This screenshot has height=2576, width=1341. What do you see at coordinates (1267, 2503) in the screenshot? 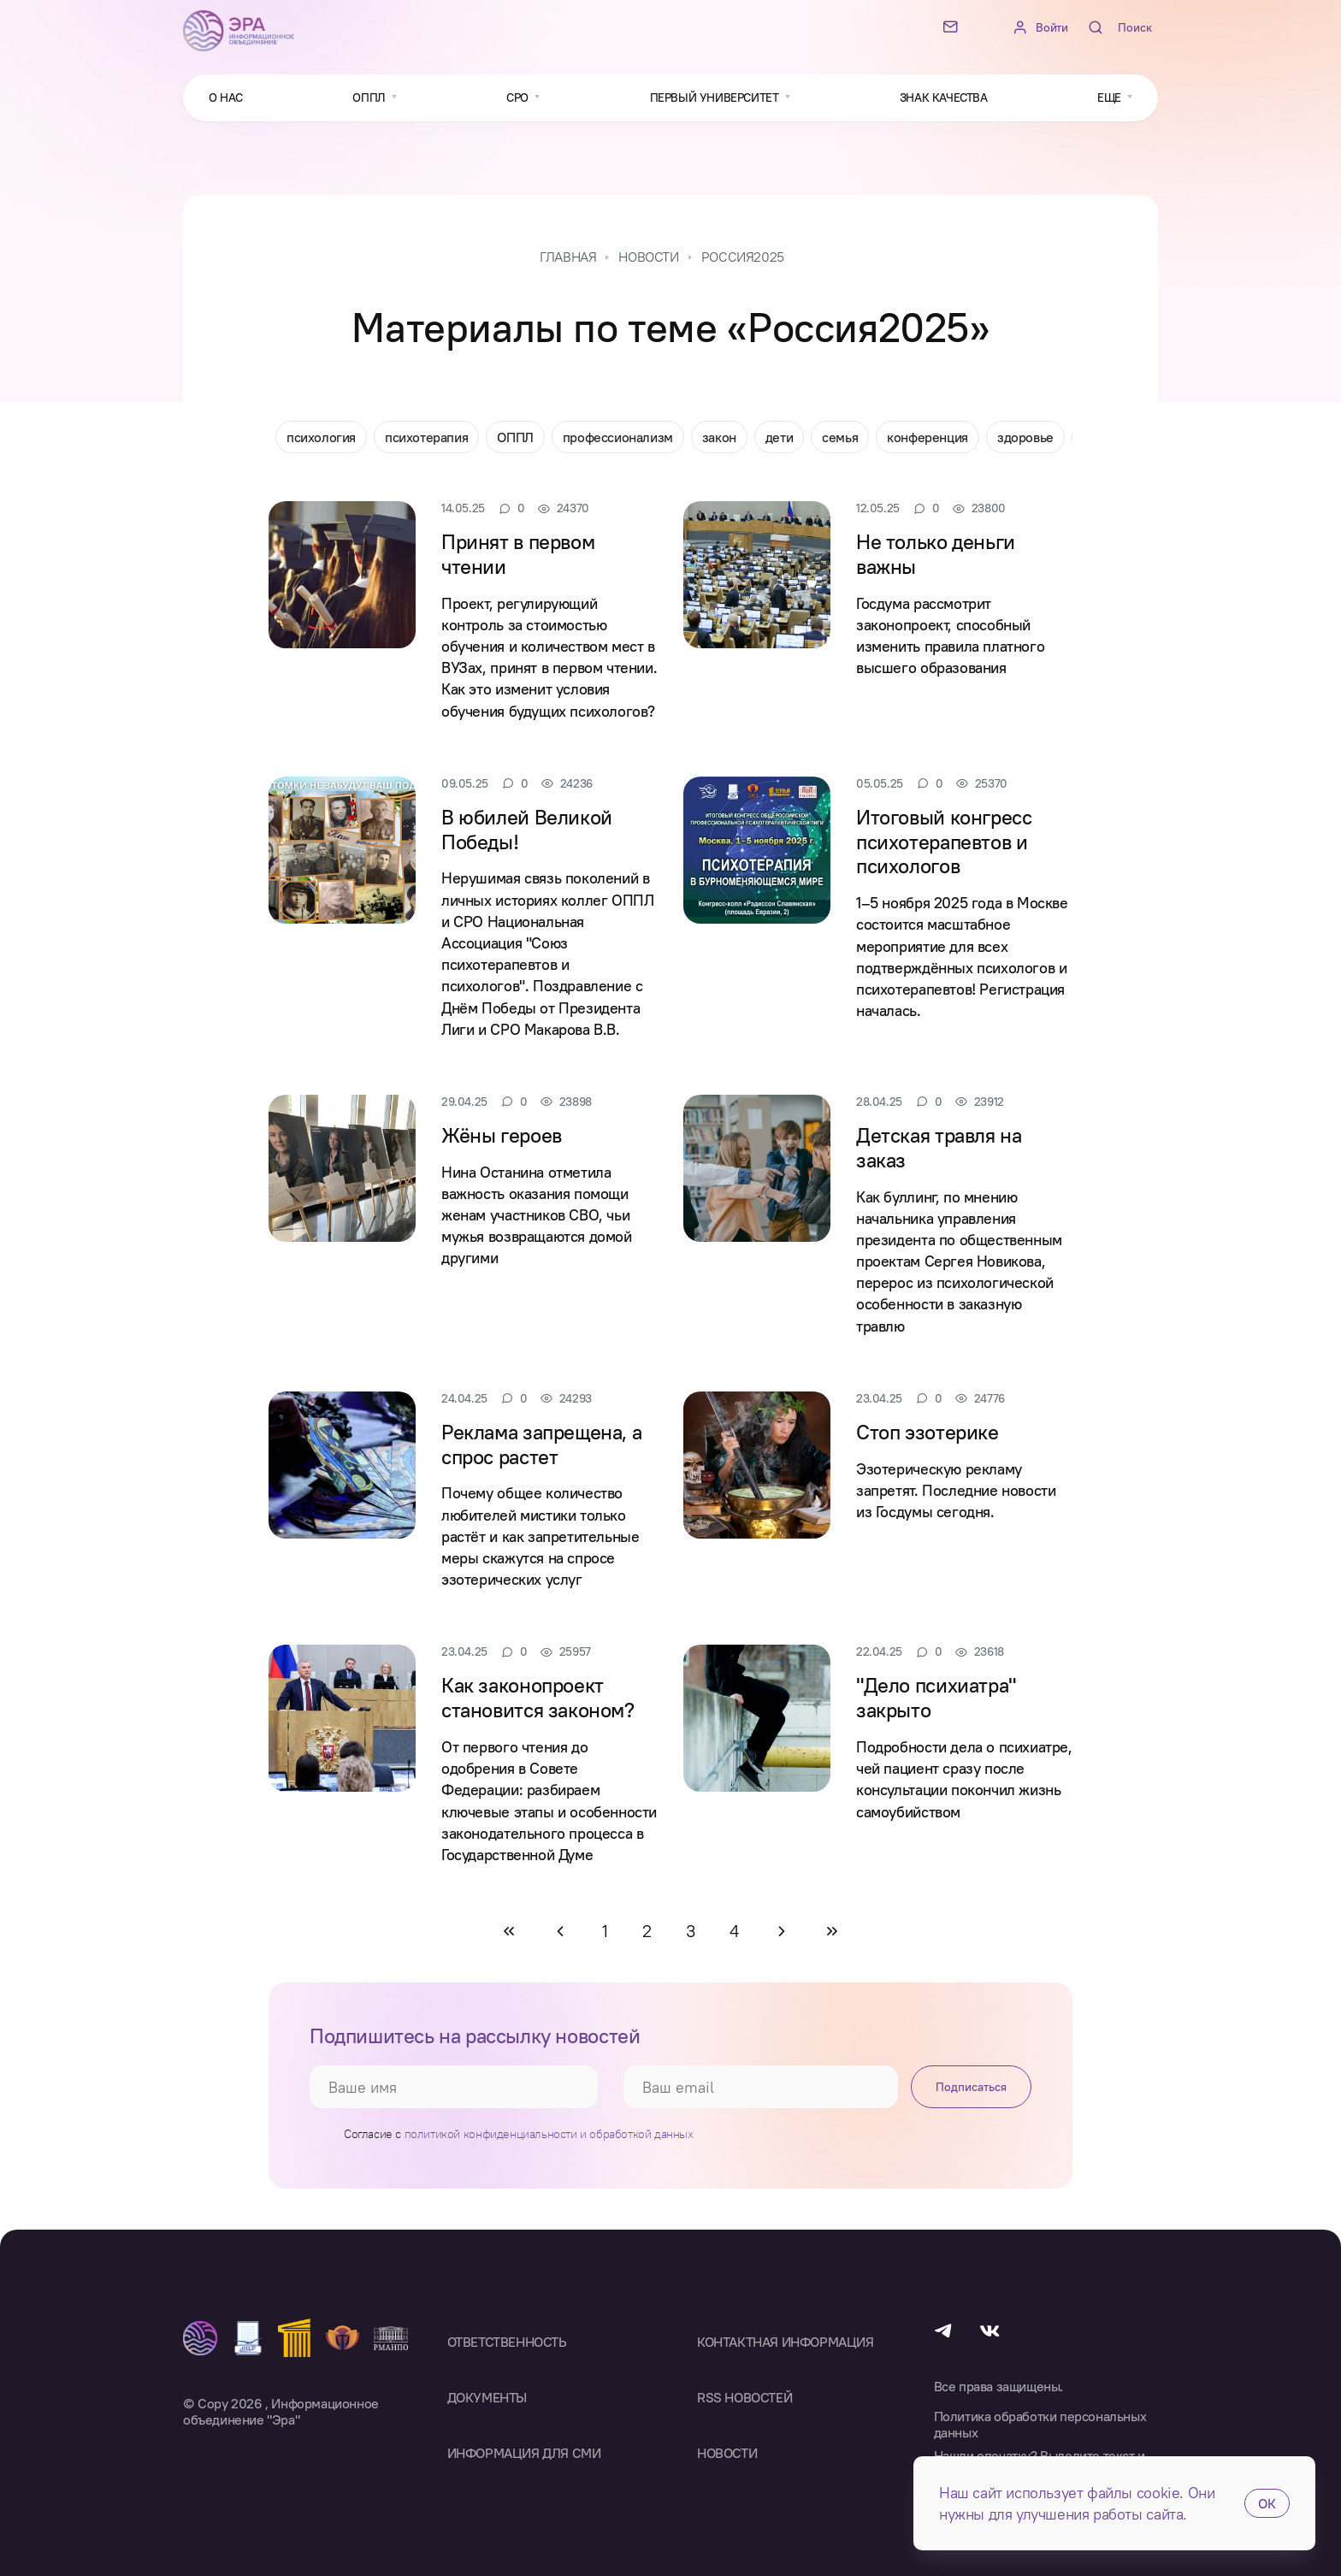
I see `ОК` at bounding box center [1267, 2503].